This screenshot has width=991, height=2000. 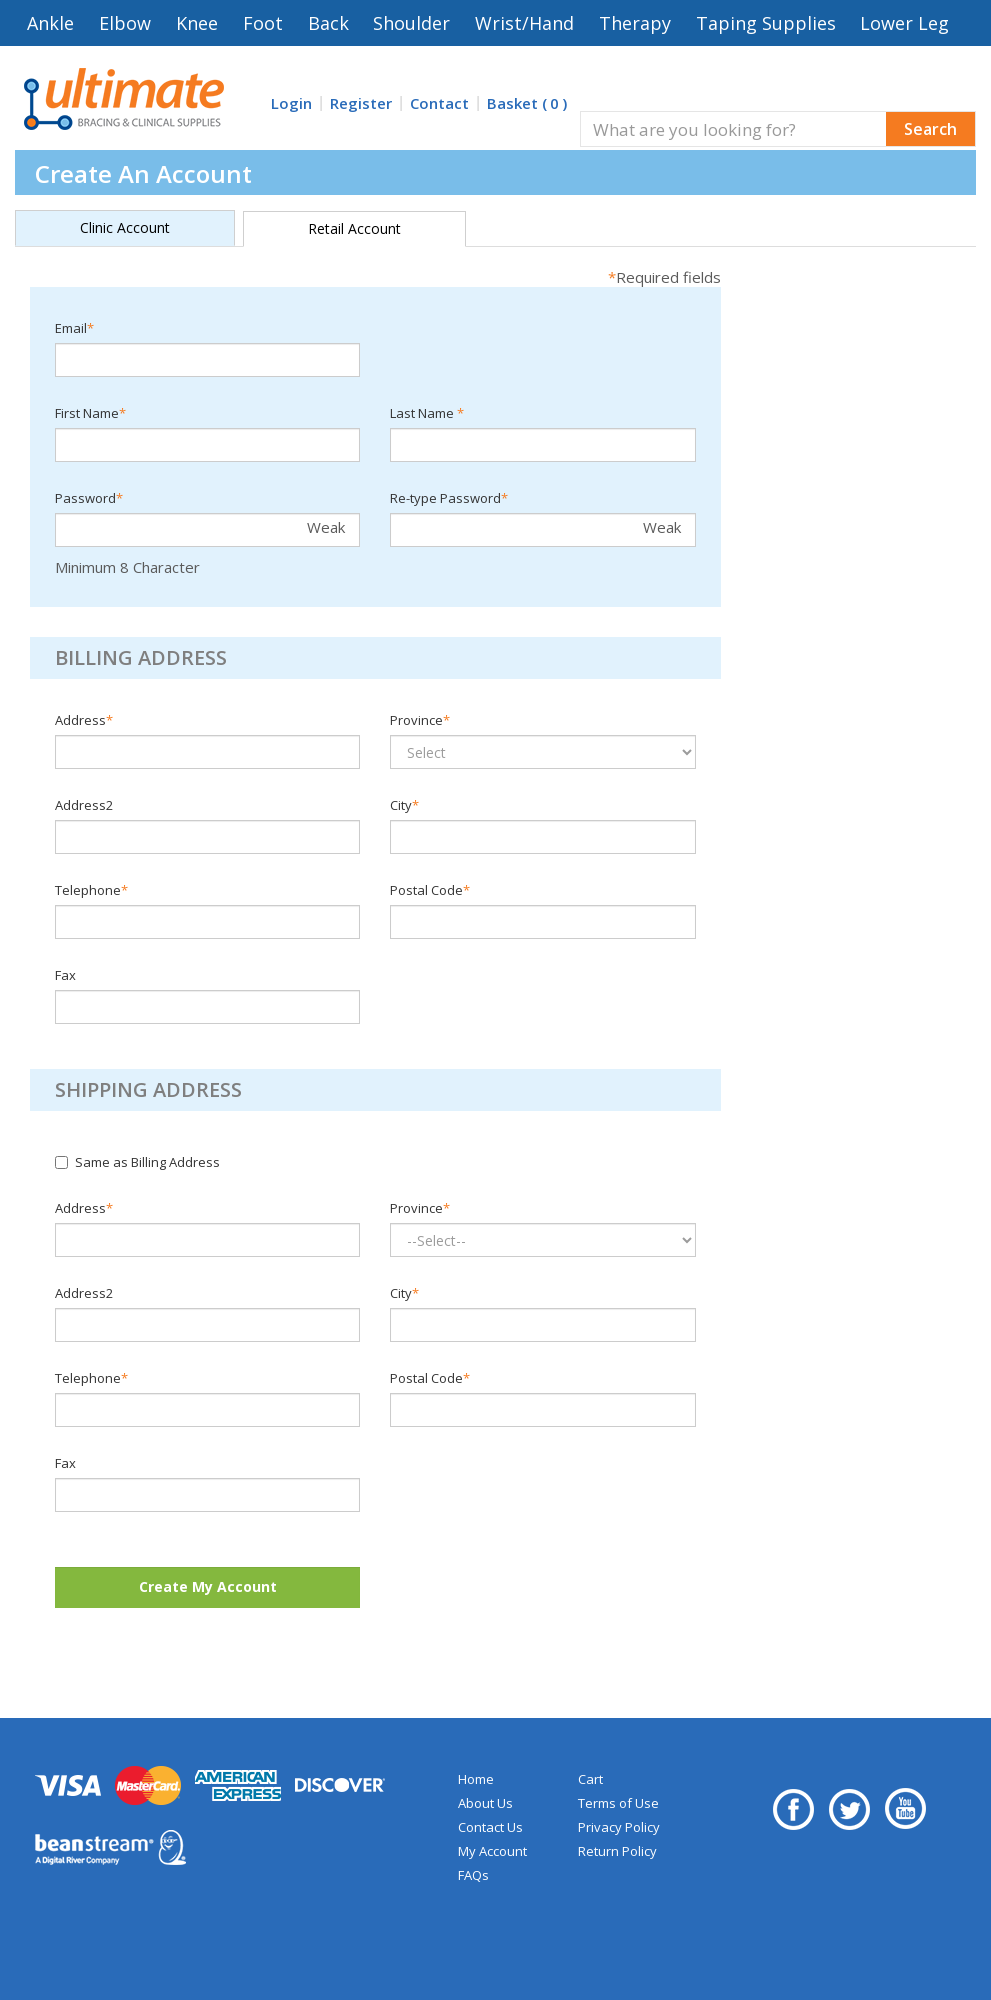 What do you see at coordinates (473, 1875) in the screenshot?
I see `FAQs` at bounding box center [473, 1875].